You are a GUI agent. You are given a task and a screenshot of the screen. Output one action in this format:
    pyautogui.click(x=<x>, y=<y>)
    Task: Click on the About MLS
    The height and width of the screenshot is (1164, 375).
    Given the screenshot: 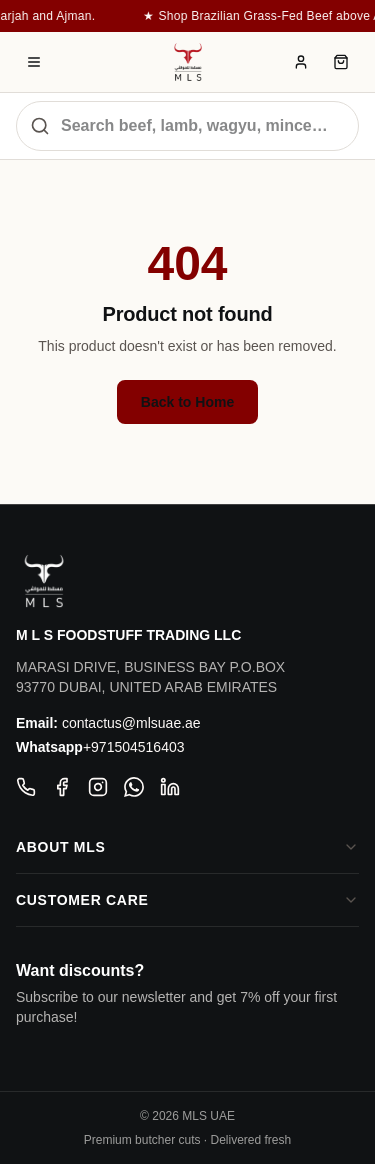 What is the action you would take?
    pyautogui.click(x=187, y=847)
    